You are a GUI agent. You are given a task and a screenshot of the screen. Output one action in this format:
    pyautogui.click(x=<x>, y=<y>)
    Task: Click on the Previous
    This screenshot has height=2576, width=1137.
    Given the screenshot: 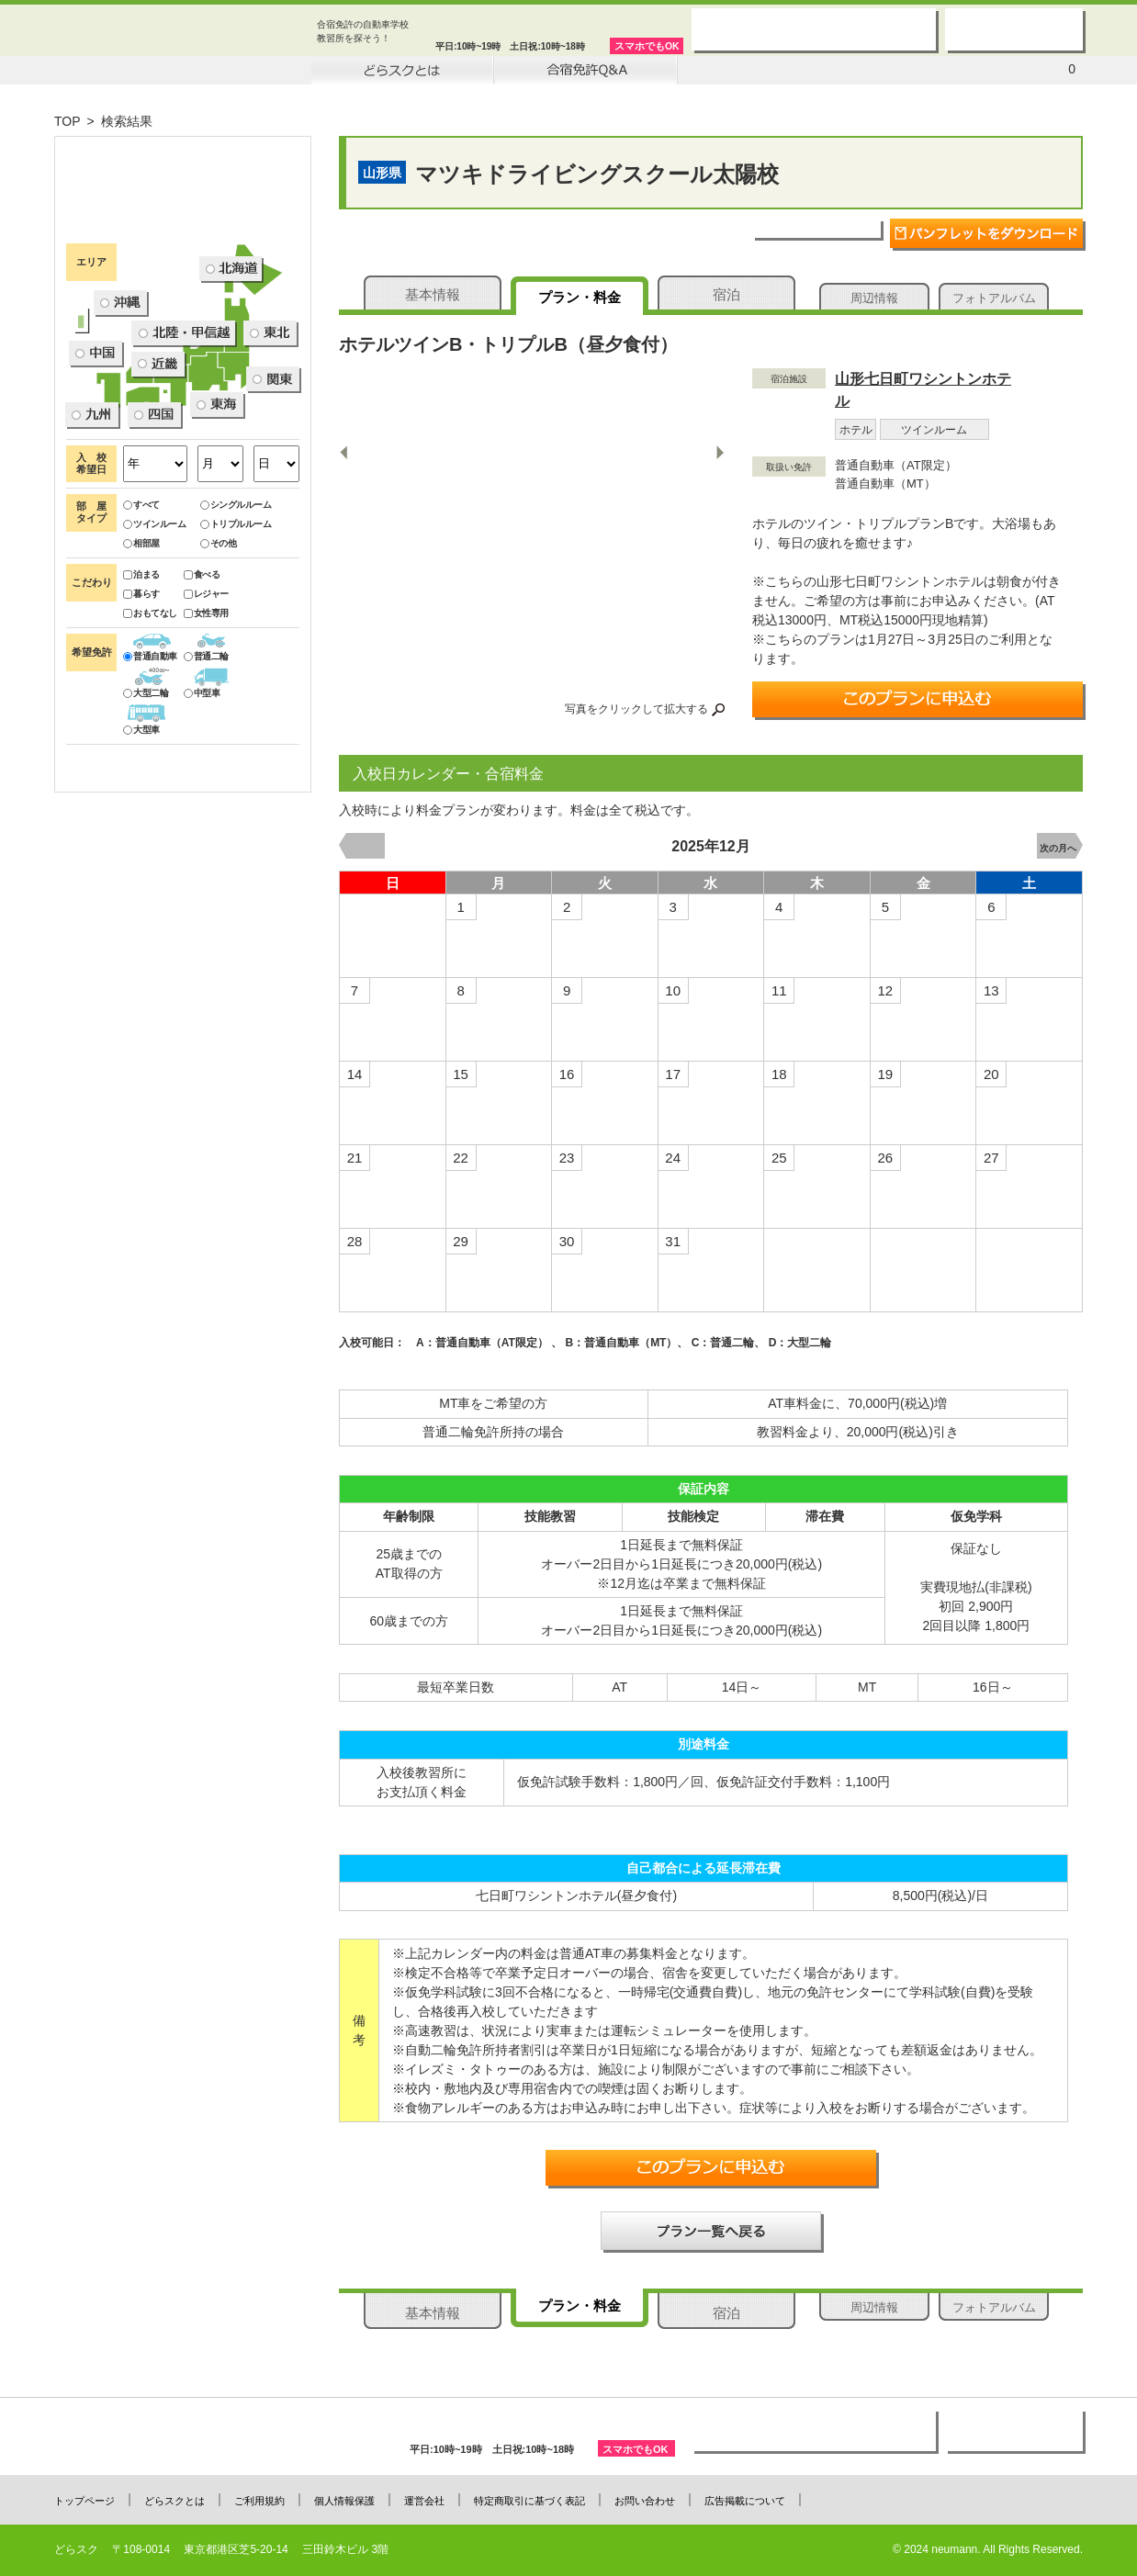 What is the action you would take?
    pyautogui.click(x=345, y=452)
    